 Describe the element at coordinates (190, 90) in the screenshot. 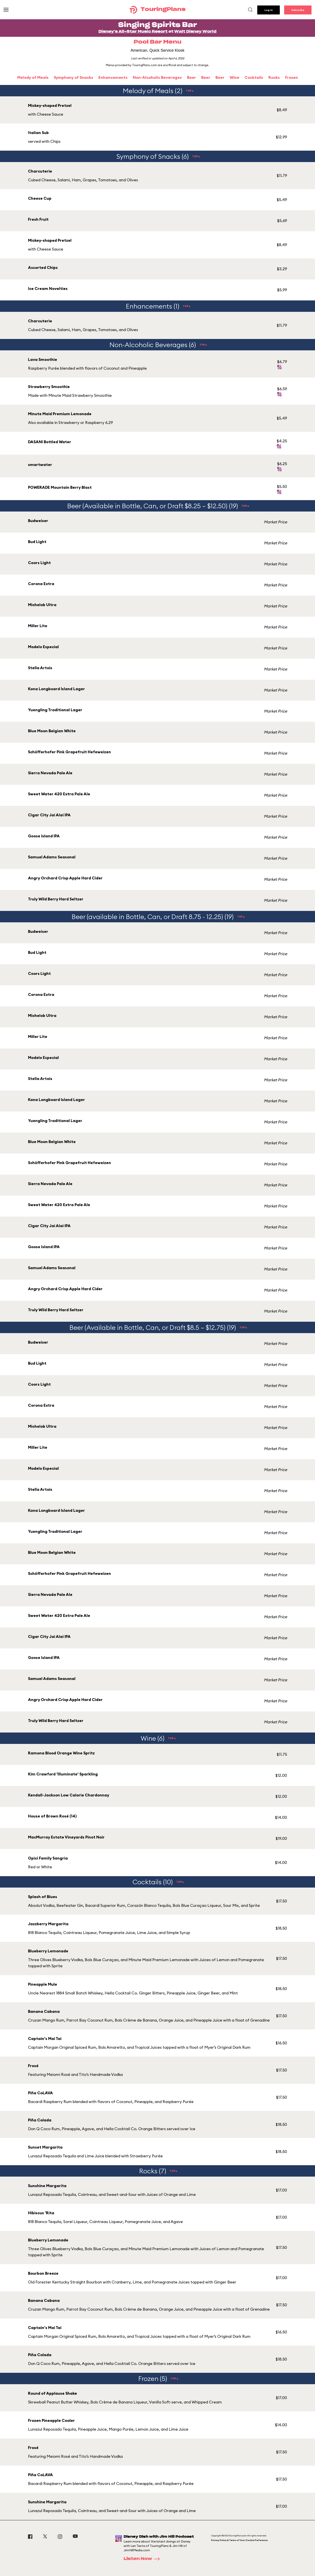

I see `TOP▲` at that location.